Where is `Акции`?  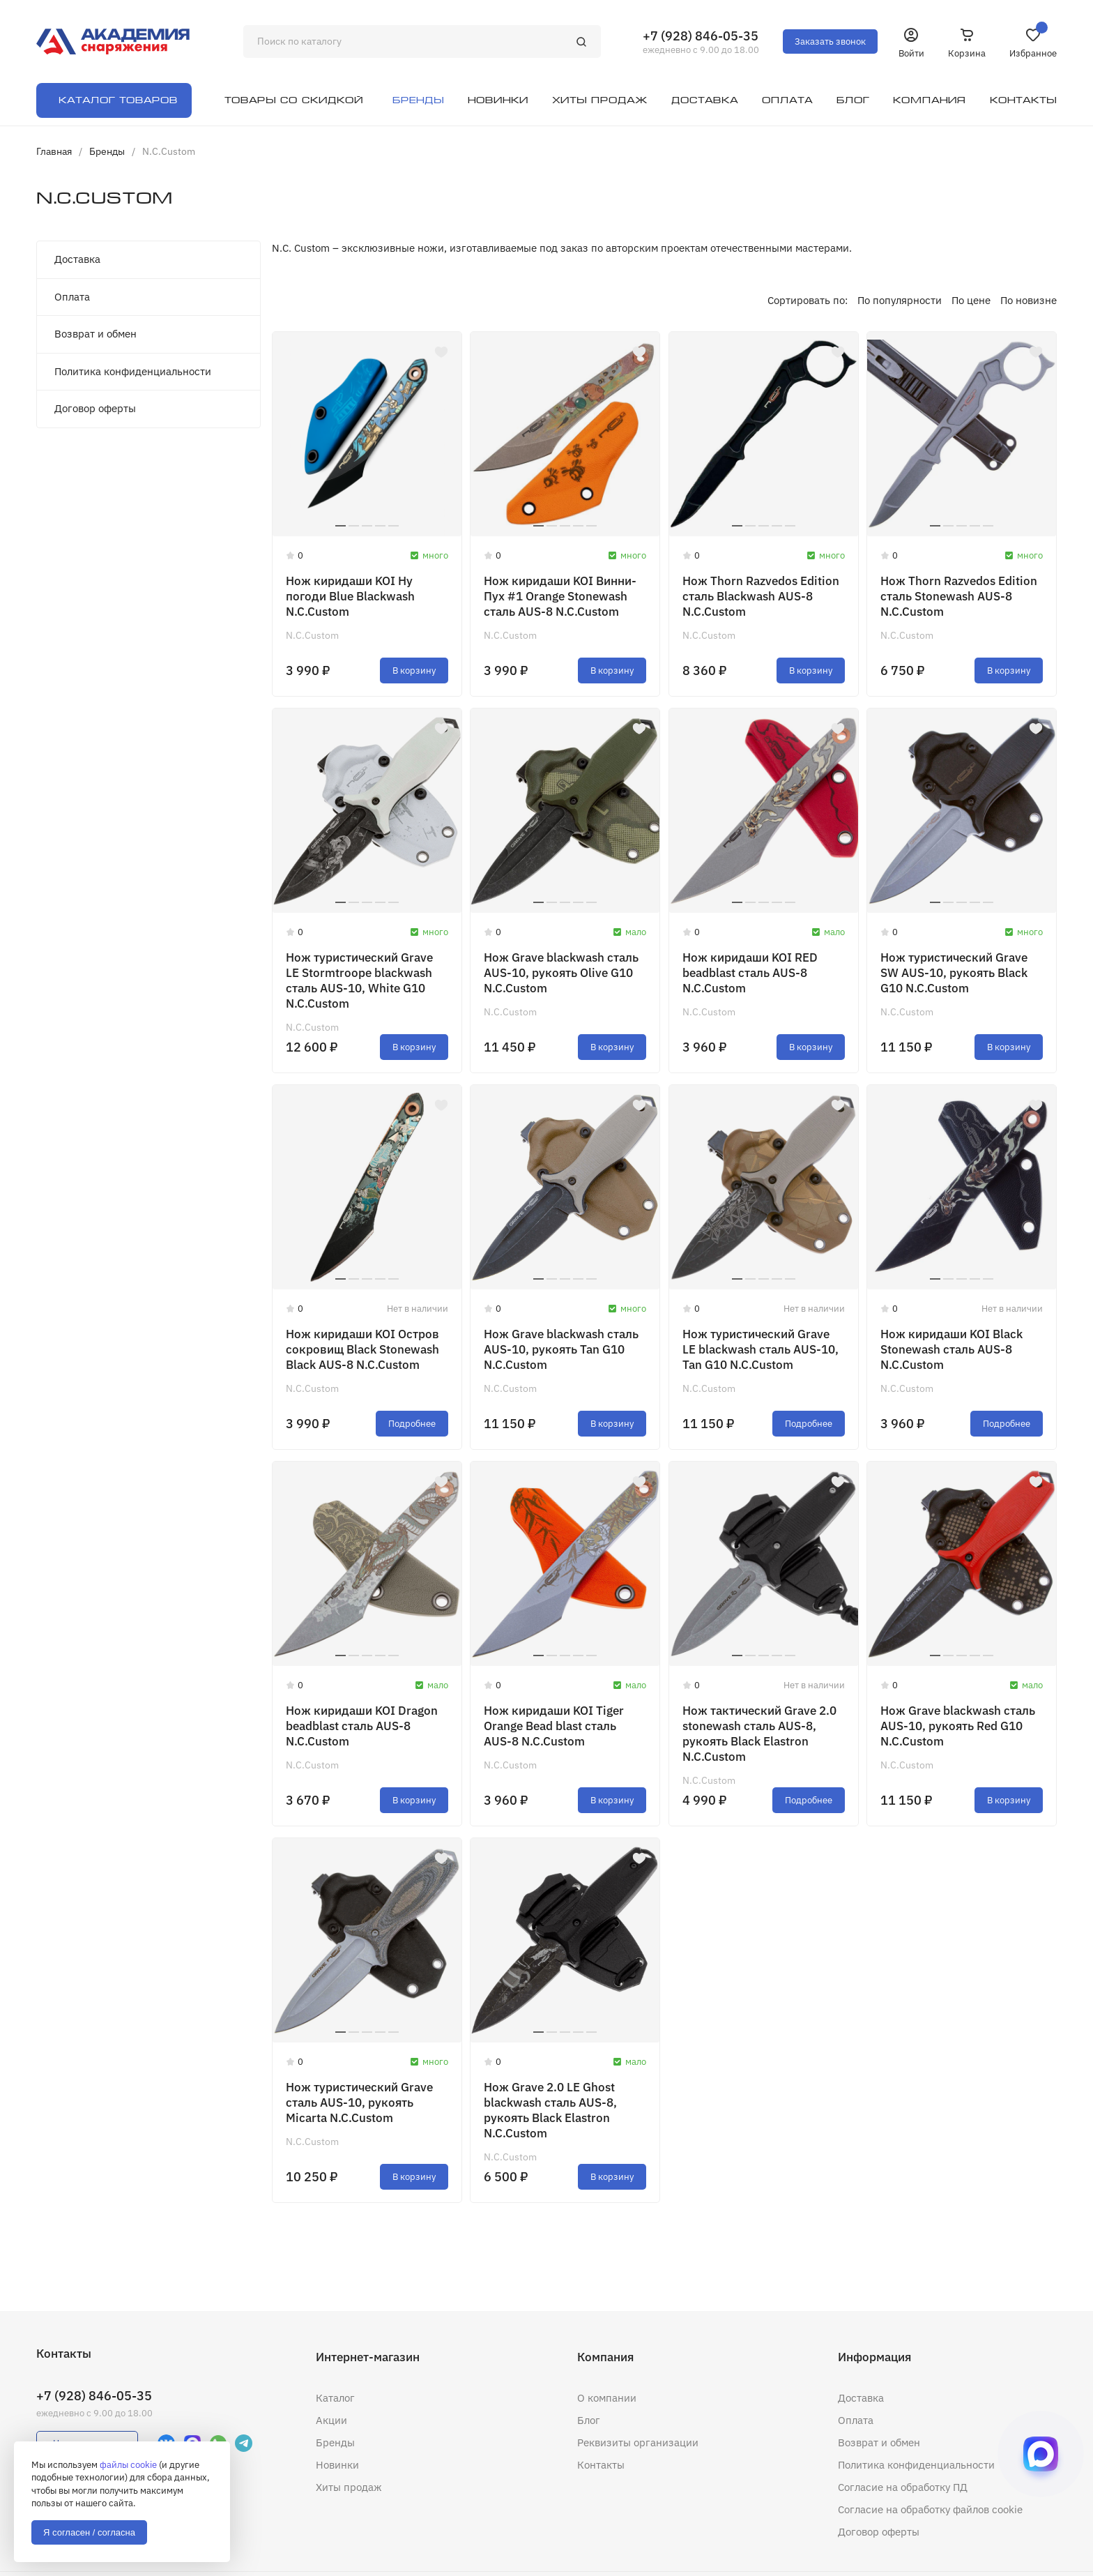 Акции is located at coordinates (331, 2420).